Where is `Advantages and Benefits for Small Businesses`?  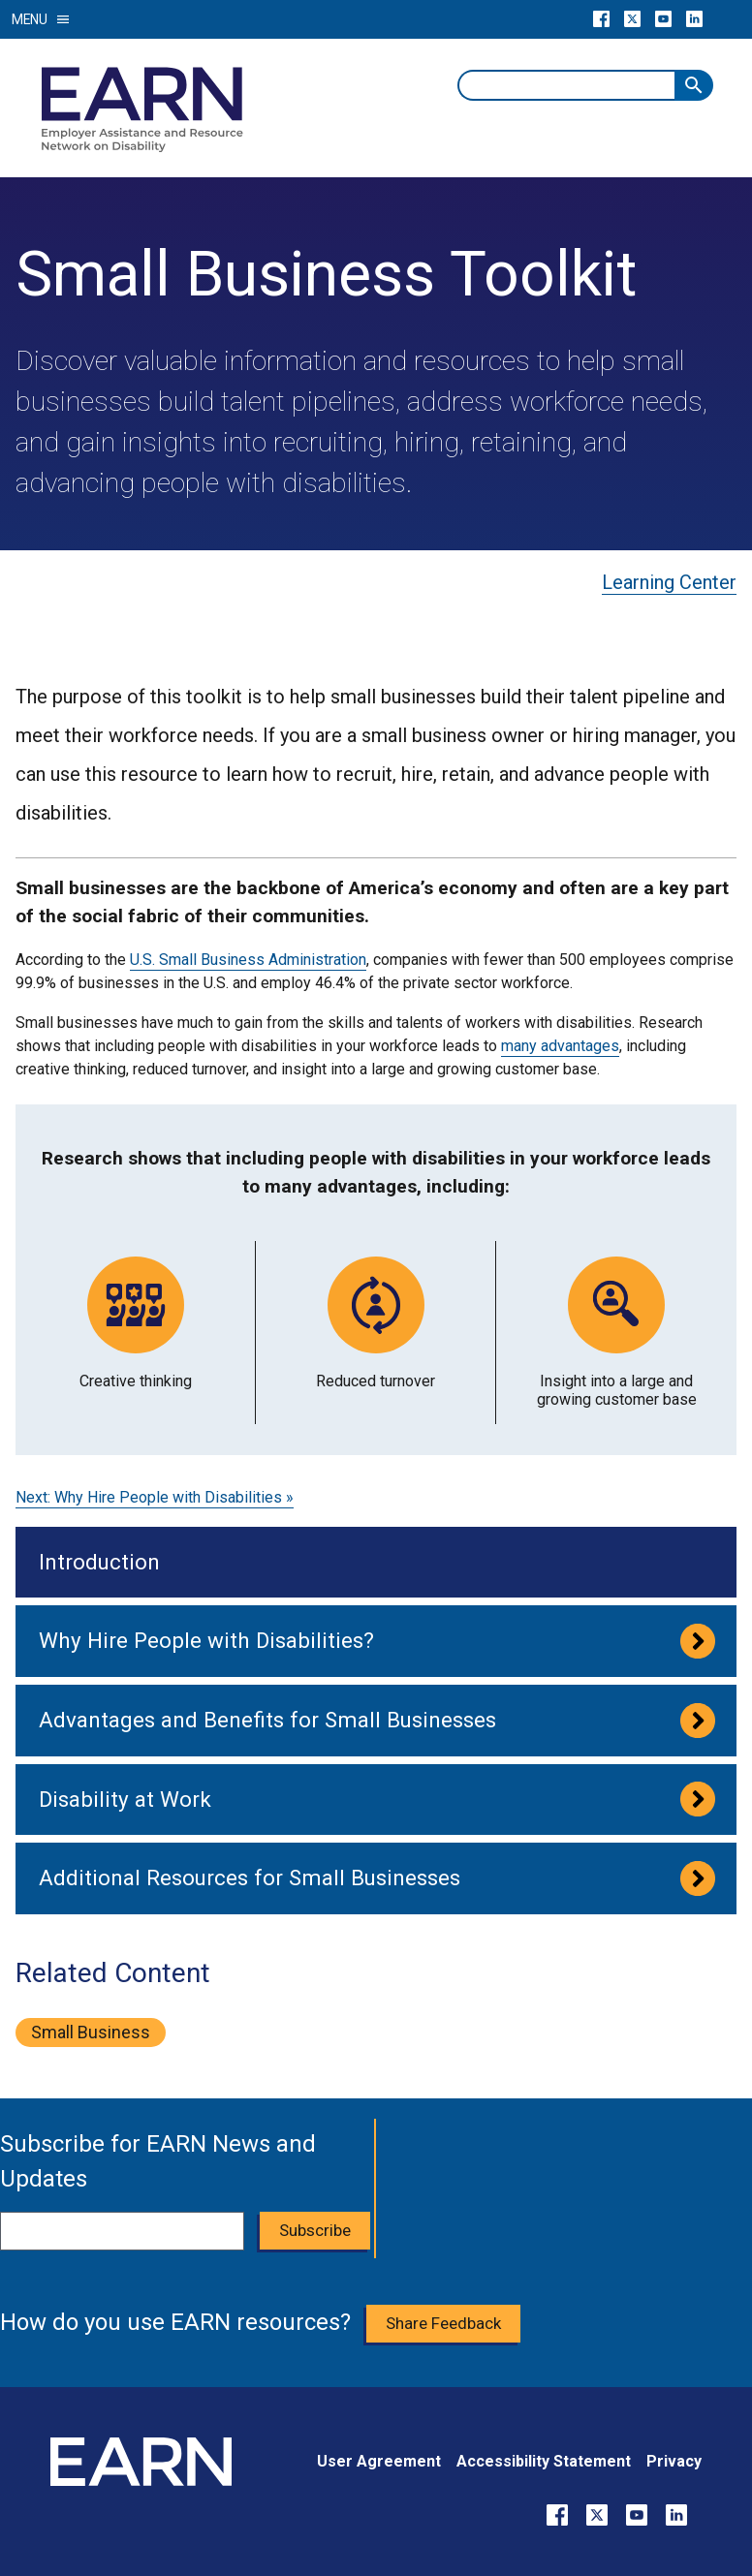 Advantages and Benefits for Small Businesses is located at coordinates (267, 1719).